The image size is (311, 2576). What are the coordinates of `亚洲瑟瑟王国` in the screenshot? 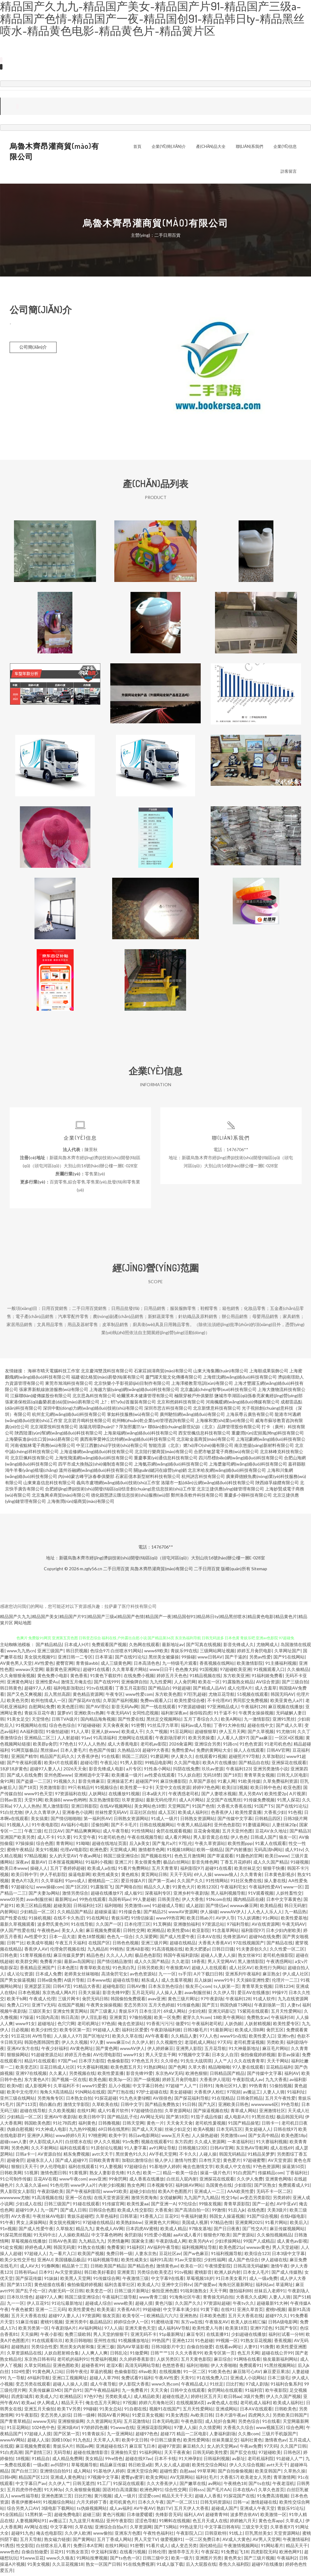 It's located at (37, 1988).